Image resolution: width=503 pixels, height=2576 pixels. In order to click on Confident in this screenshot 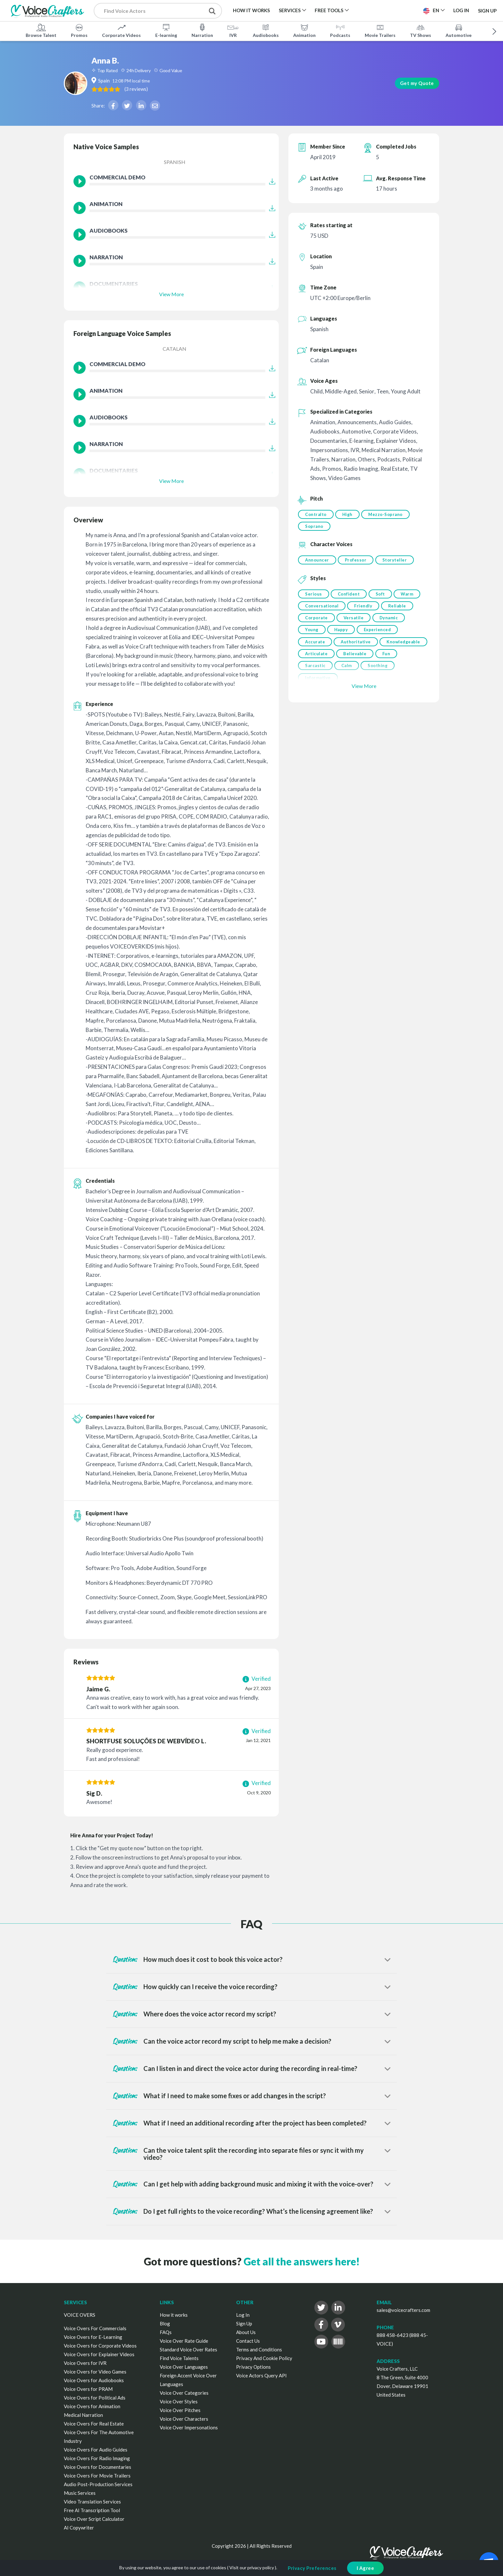, I will do `click(350, 597)`.